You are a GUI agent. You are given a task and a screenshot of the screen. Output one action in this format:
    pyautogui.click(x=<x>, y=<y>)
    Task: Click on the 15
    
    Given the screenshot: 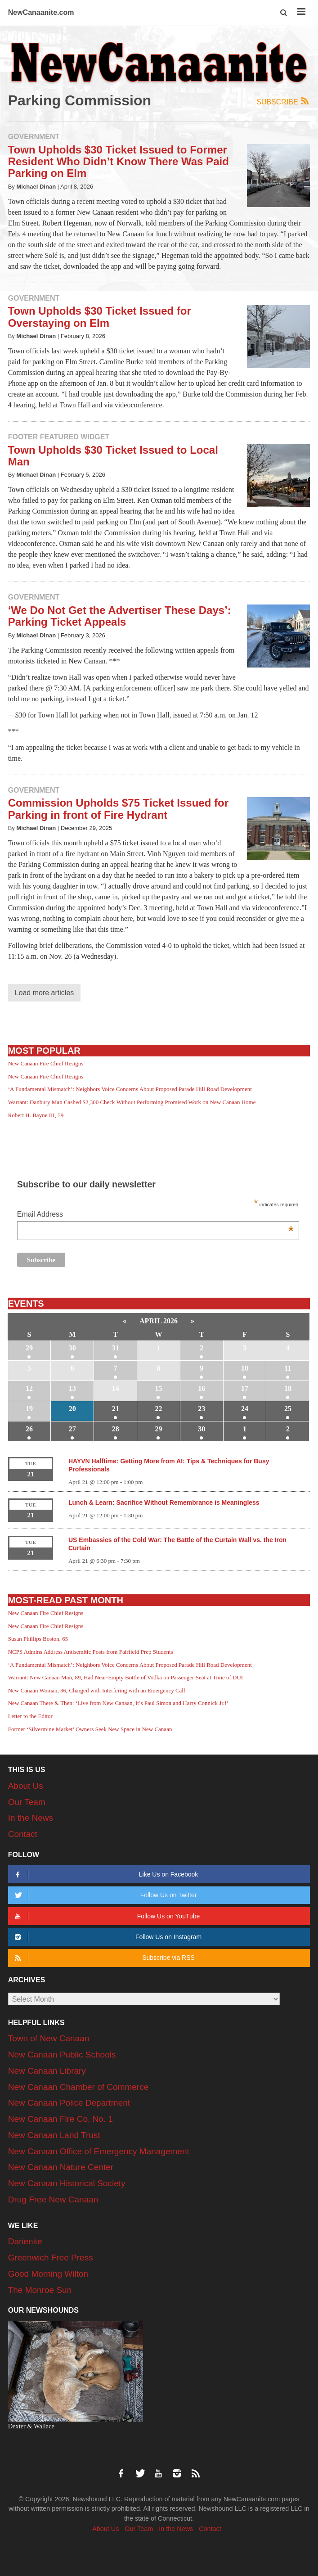 What is the action you would take?
    pyautogui.click(x=158, y=1388)
    